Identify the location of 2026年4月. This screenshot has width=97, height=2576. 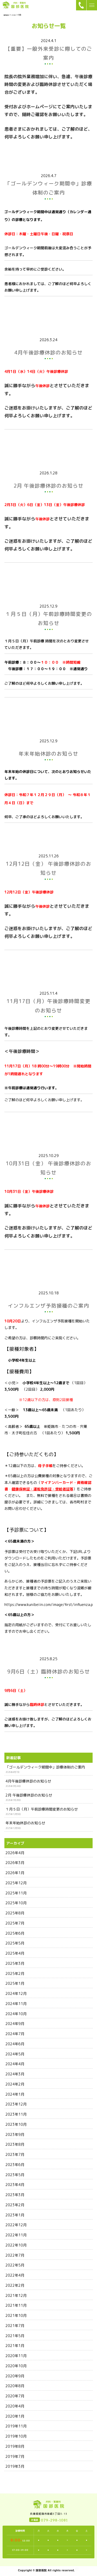
(14, 1852).